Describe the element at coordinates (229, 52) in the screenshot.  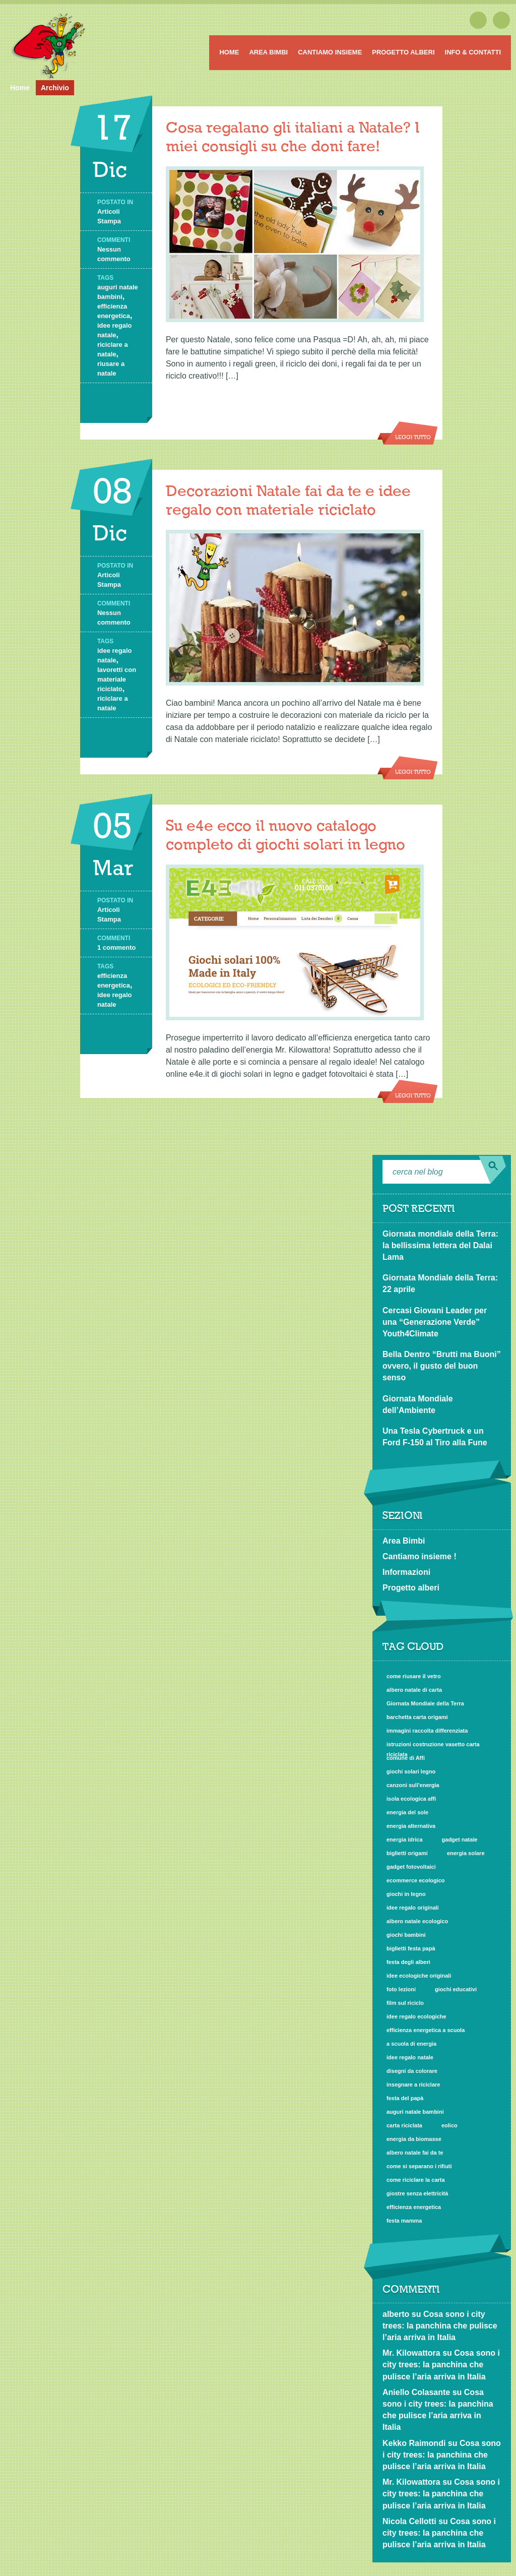
I see `Home` at that location.